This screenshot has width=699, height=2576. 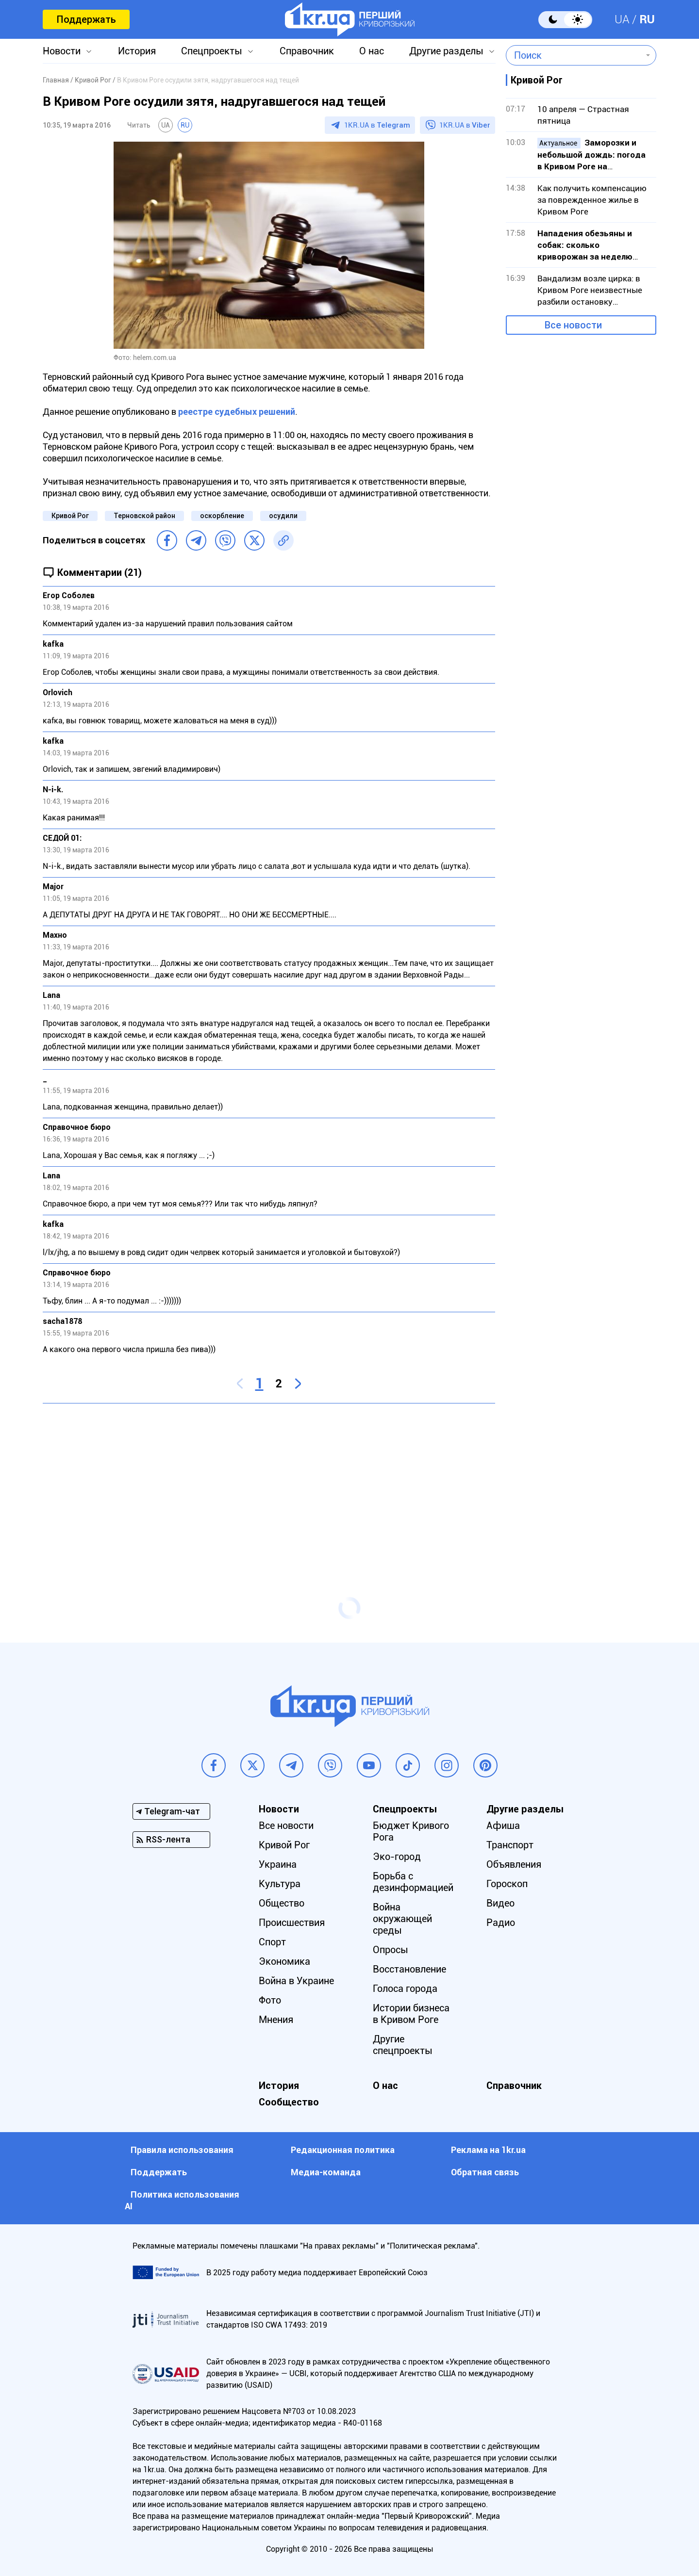 I want to click on Афиша, so click(x=503, y=1825).